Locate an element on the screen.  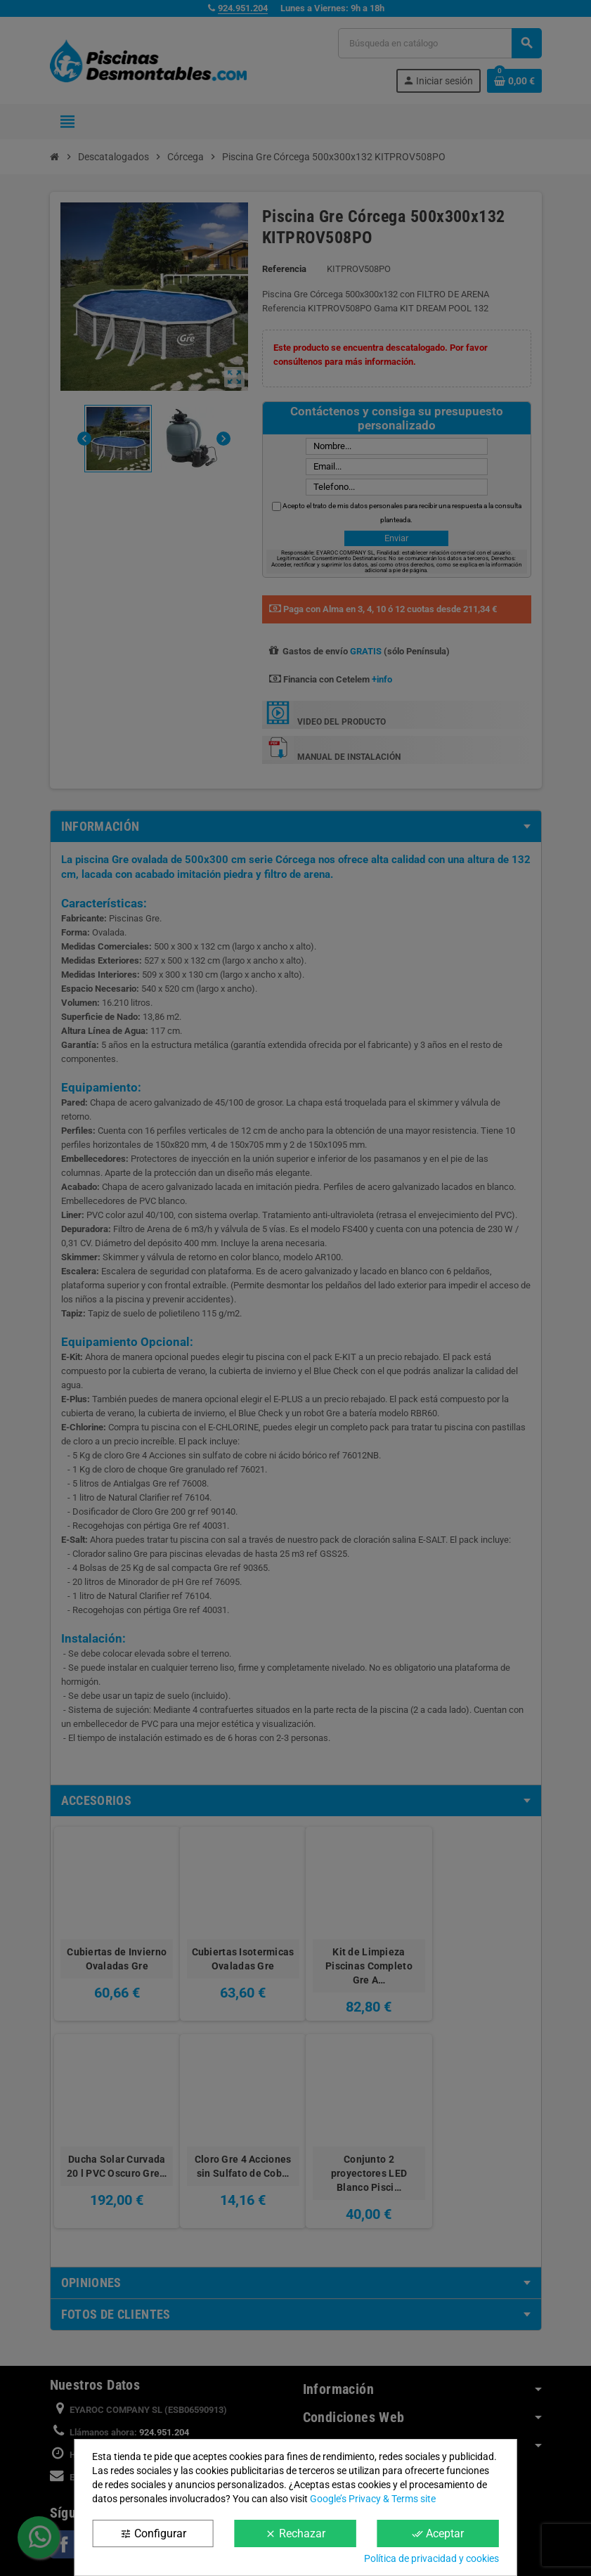
Google’s Privacy & Terms site is located at coordinates (373, 2498).